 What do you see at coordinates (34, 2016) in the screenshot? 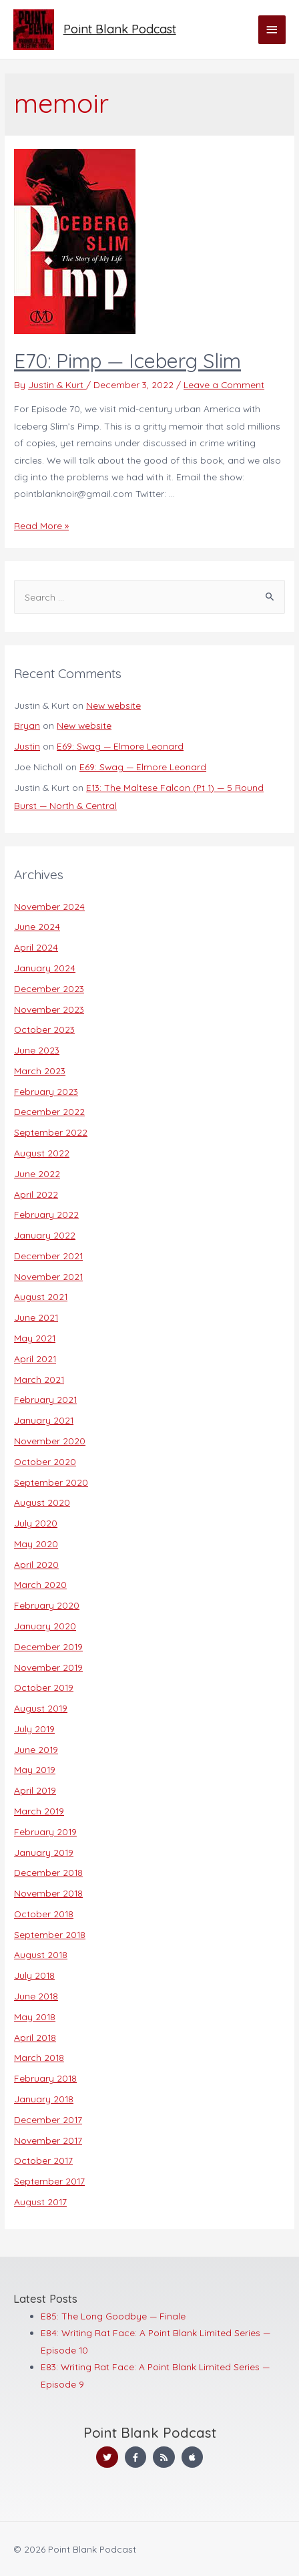
I see `May 2018` at bounding box center [34, 2016].